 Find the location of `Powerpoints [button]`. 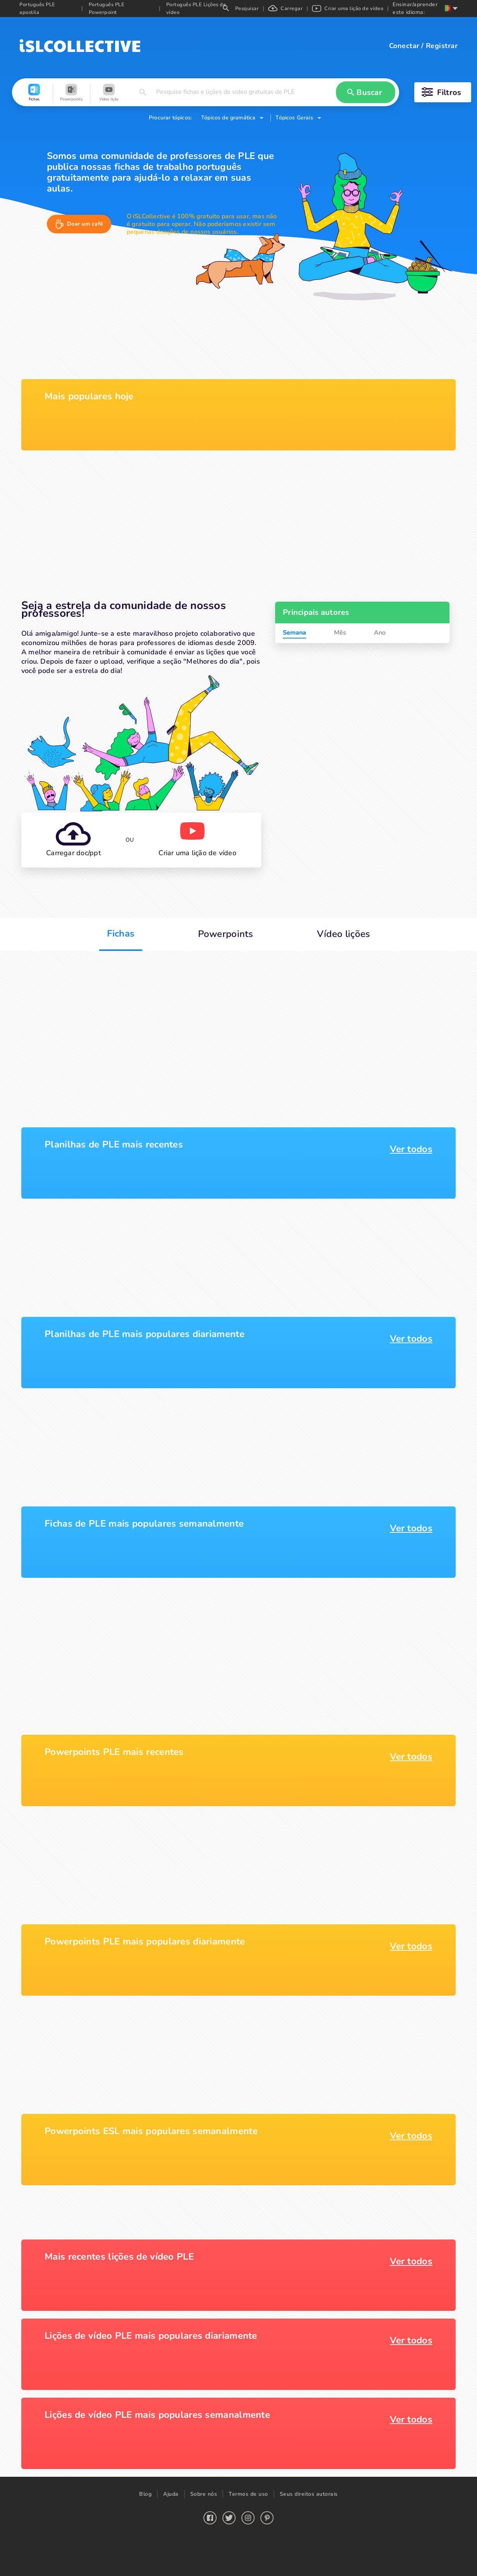

Powerpoints [button] is located at coordinates (225, 934).